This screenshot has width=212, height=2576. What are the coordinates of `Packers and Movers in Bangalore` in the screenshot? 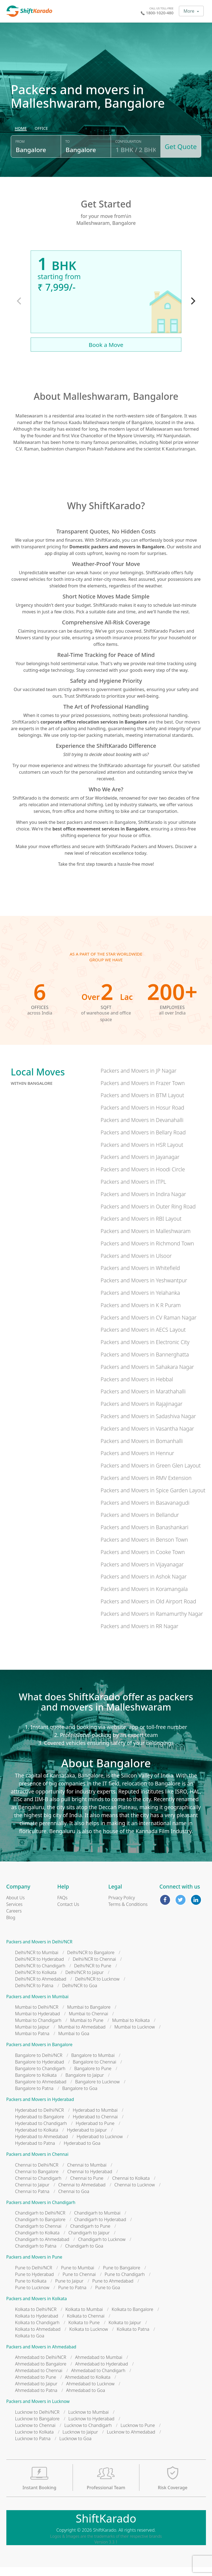 It's located at (39, 2054).